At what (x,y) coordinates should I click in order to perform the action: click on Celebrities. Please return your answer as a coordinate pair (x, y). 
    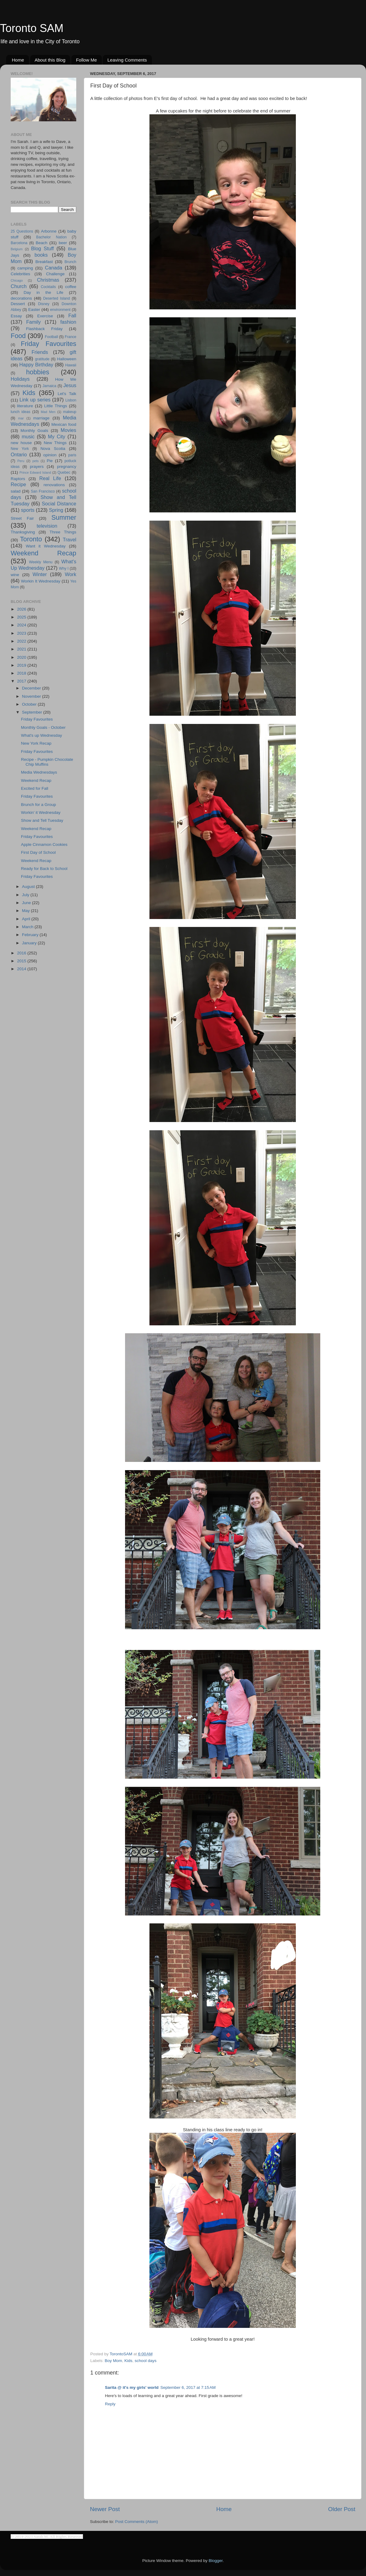
    Looking at the image, I should click on (20, 274).